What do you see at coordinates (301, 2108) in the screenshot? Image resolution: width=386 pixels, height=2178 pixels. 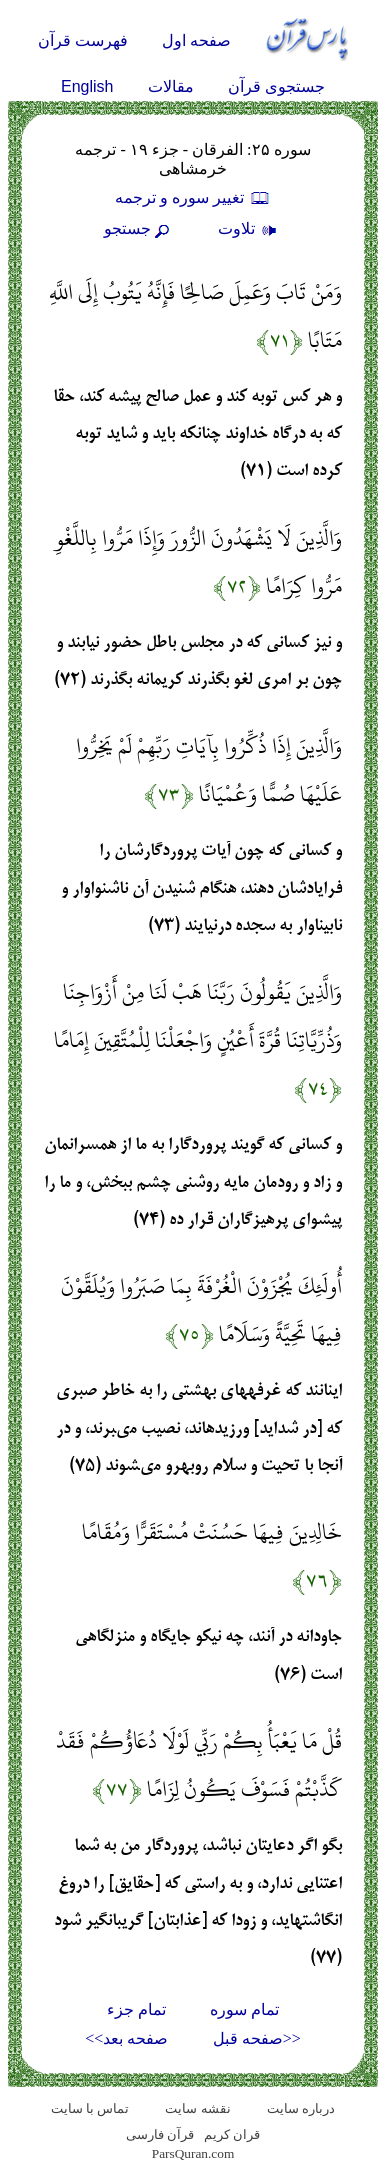 I see `درباره سایت` at bounding box center [301, 2108].